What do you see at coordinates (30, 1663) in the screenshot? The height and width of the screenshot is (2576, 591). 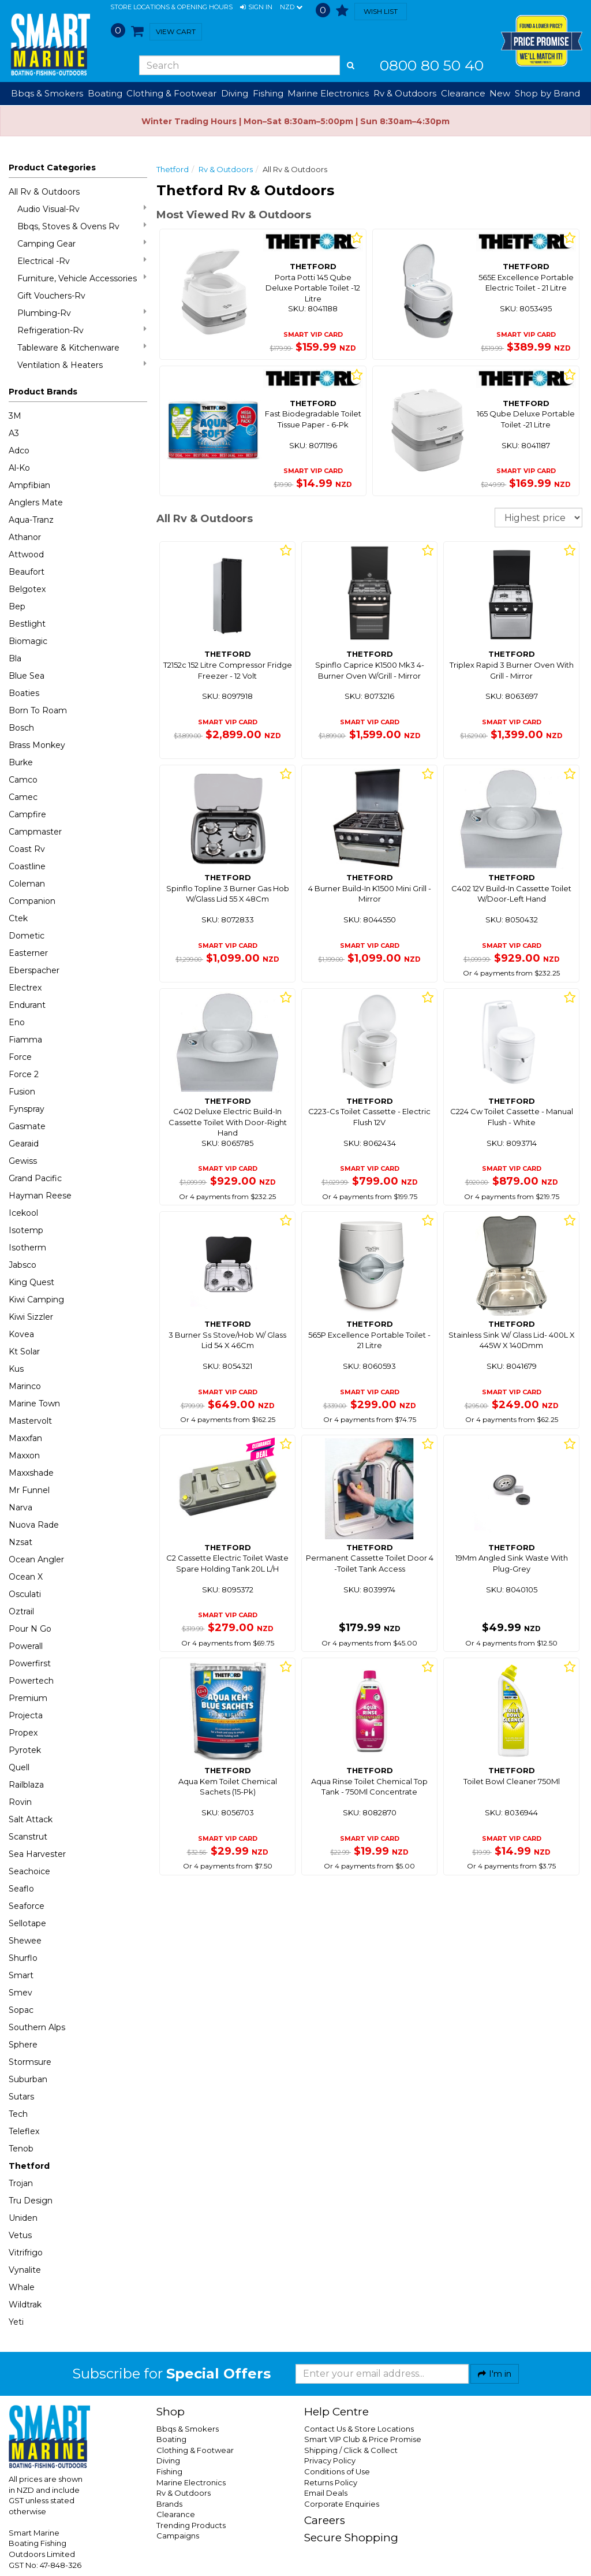 I see `Powerfirst` at bounding box center [30, 1663].